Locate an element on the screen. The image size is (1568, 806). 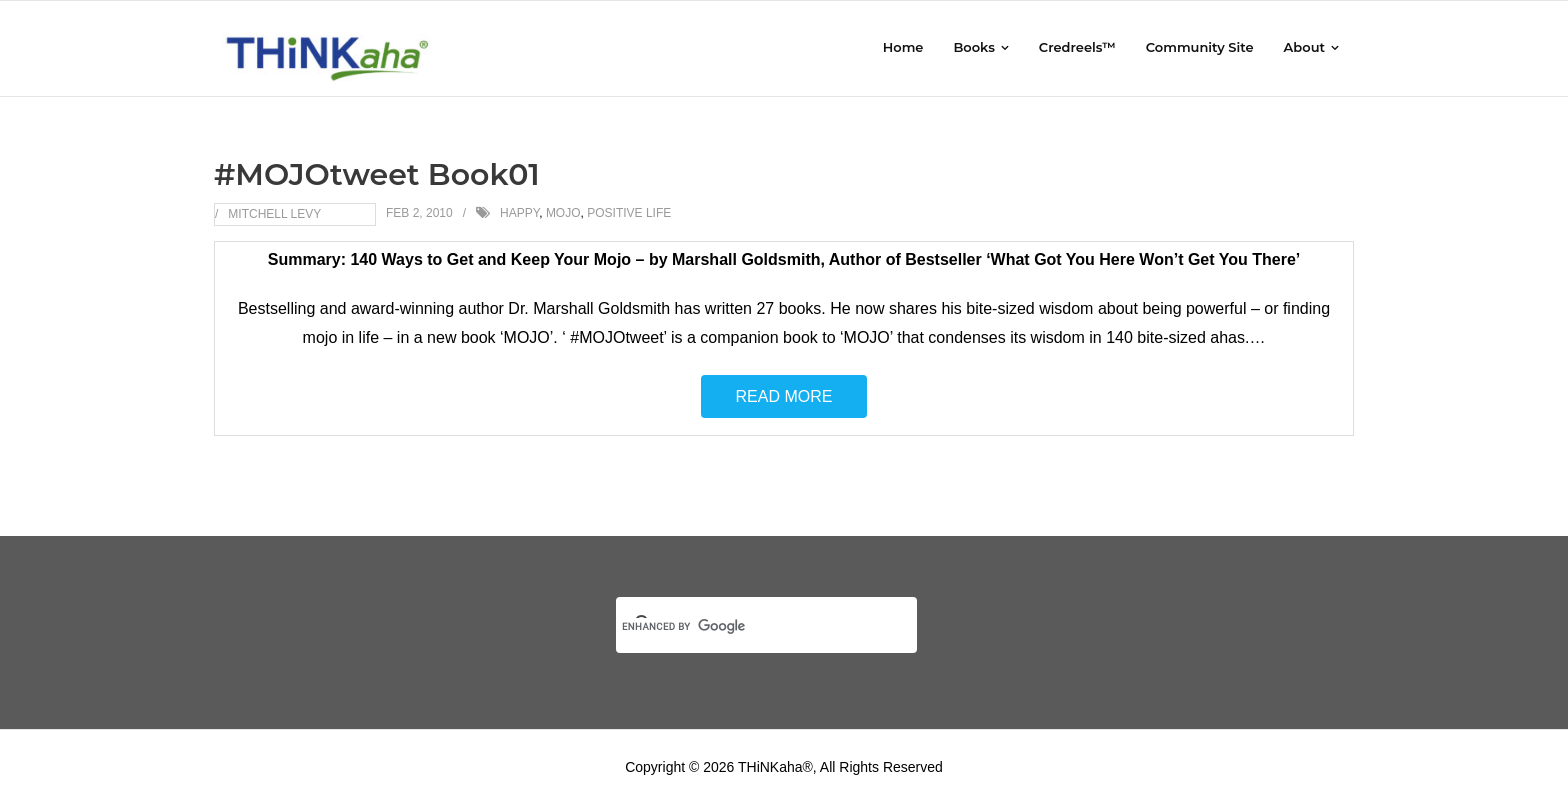
MOJO is located at coordinates (563, 213).